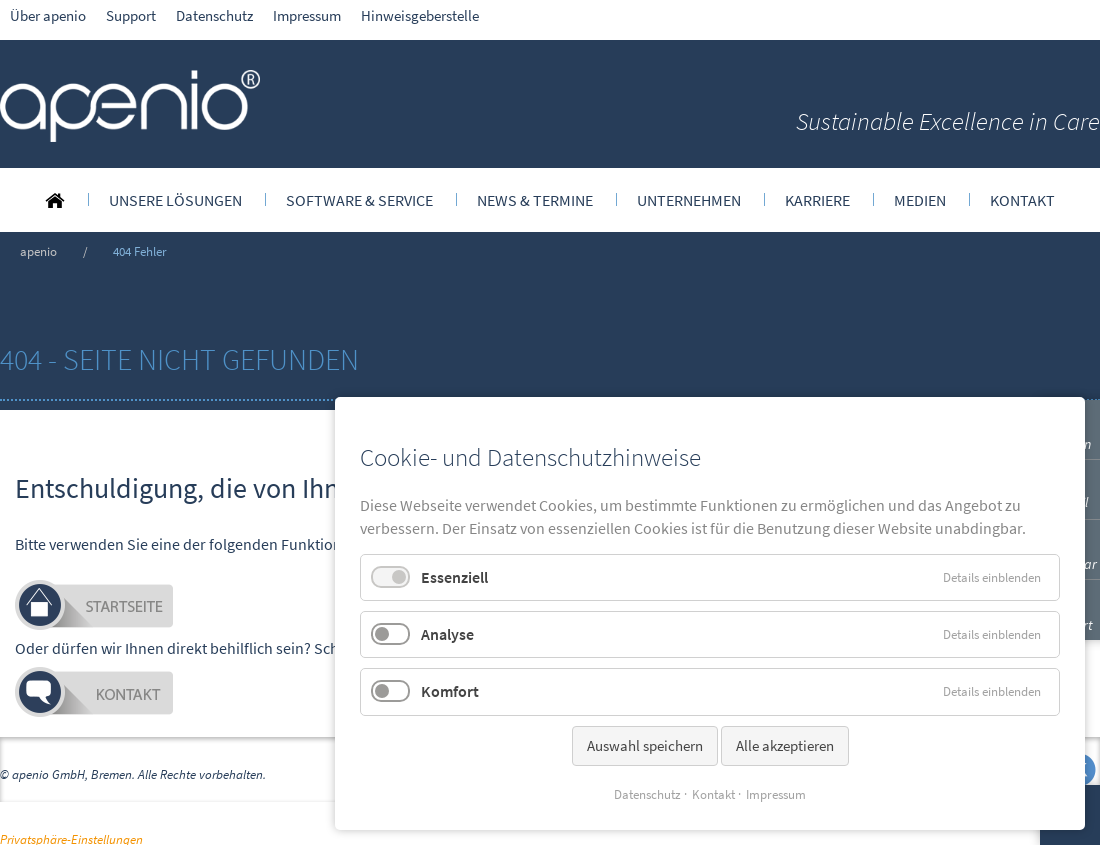 The width and height of the screenshot is (1100, 845). Describe the element at coordinates (645, 745) in the screenshot. I see `Auswahl speichern` at that location.